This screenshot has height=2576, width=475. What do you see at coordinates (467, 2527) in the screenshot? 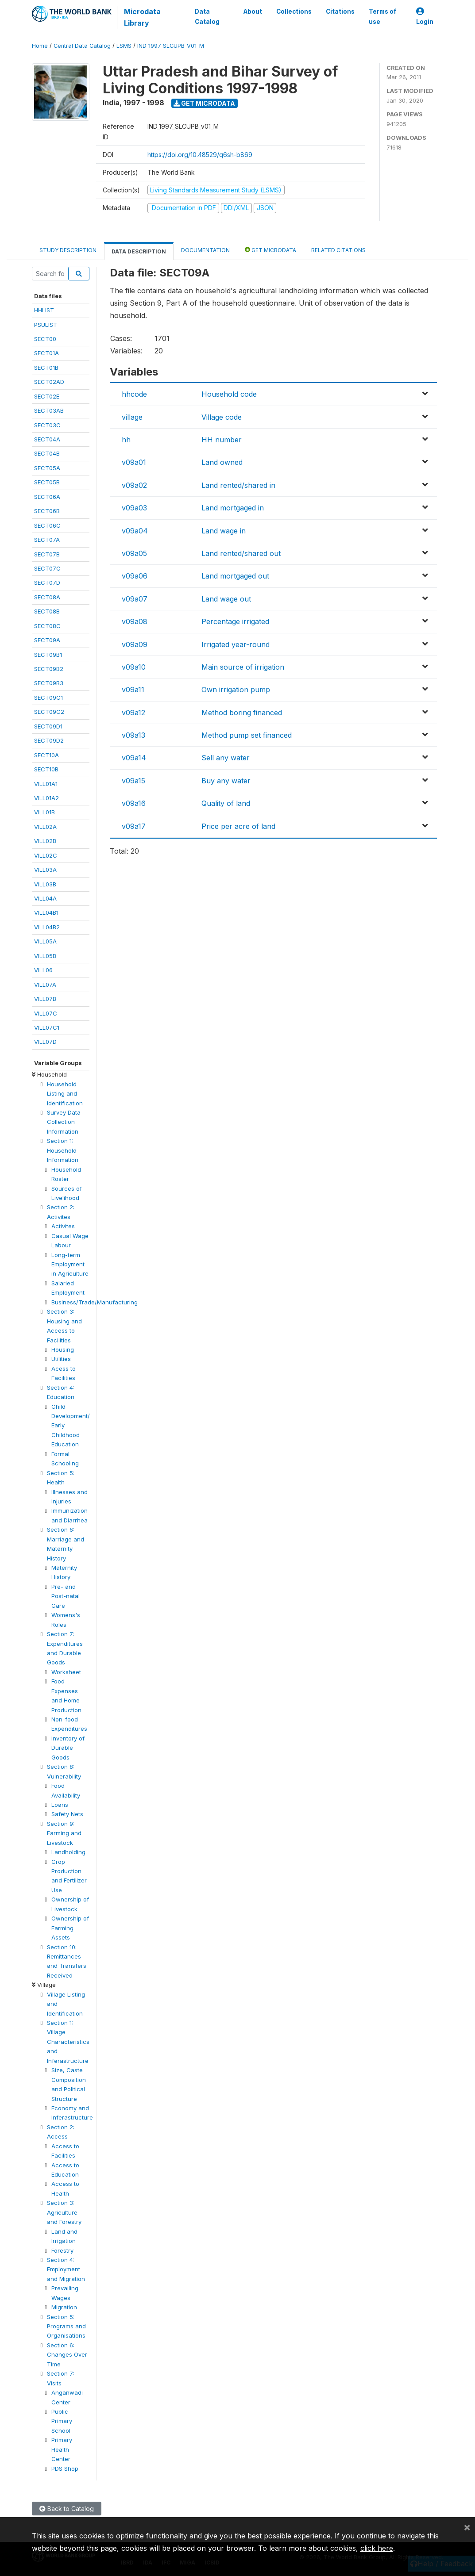
I see `[Close]` at bounding box center [467, 2527].